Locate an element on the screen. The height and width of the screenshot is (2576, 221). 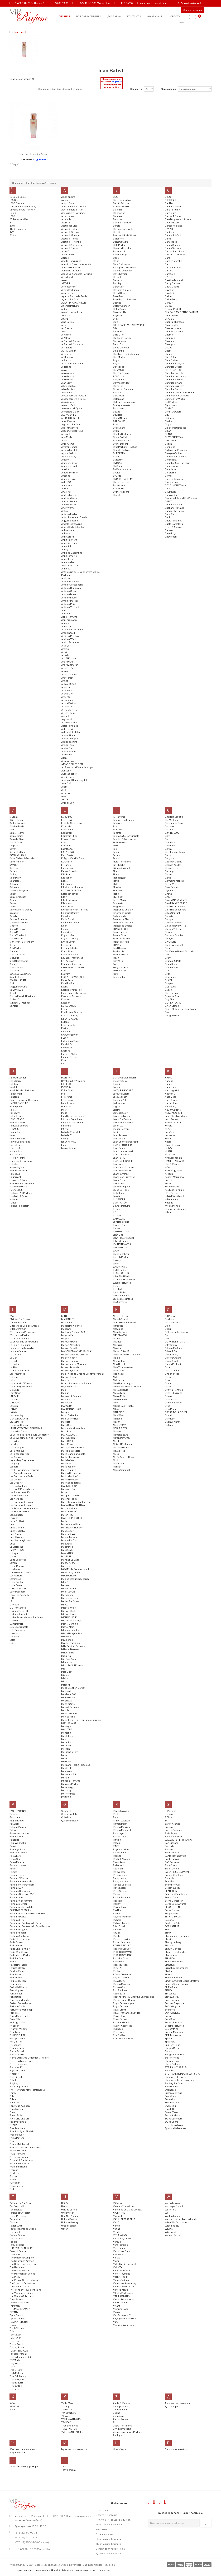
Christian Louboutin is located at coordinates (175, 376).